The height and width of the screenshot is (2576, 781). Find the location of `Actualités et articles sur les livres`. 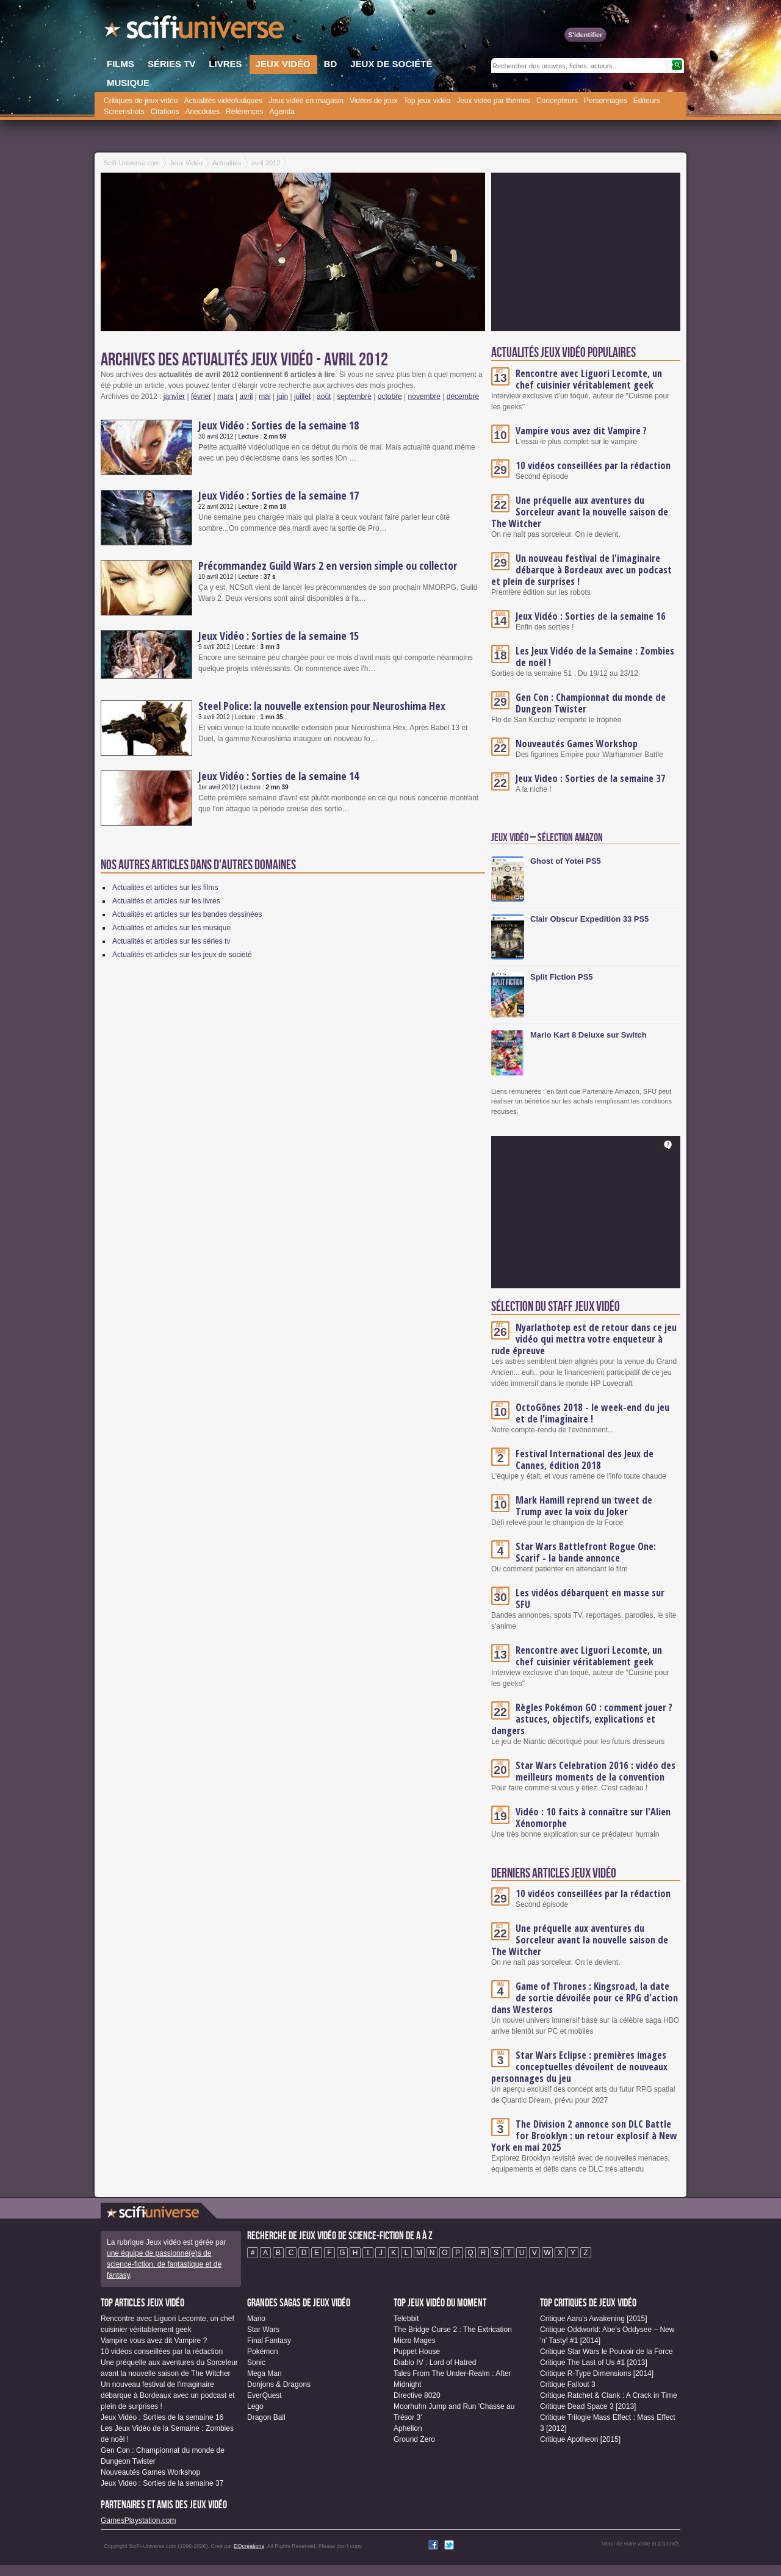

Actualités et articles sur les livres is located at coordinates (166, 901).